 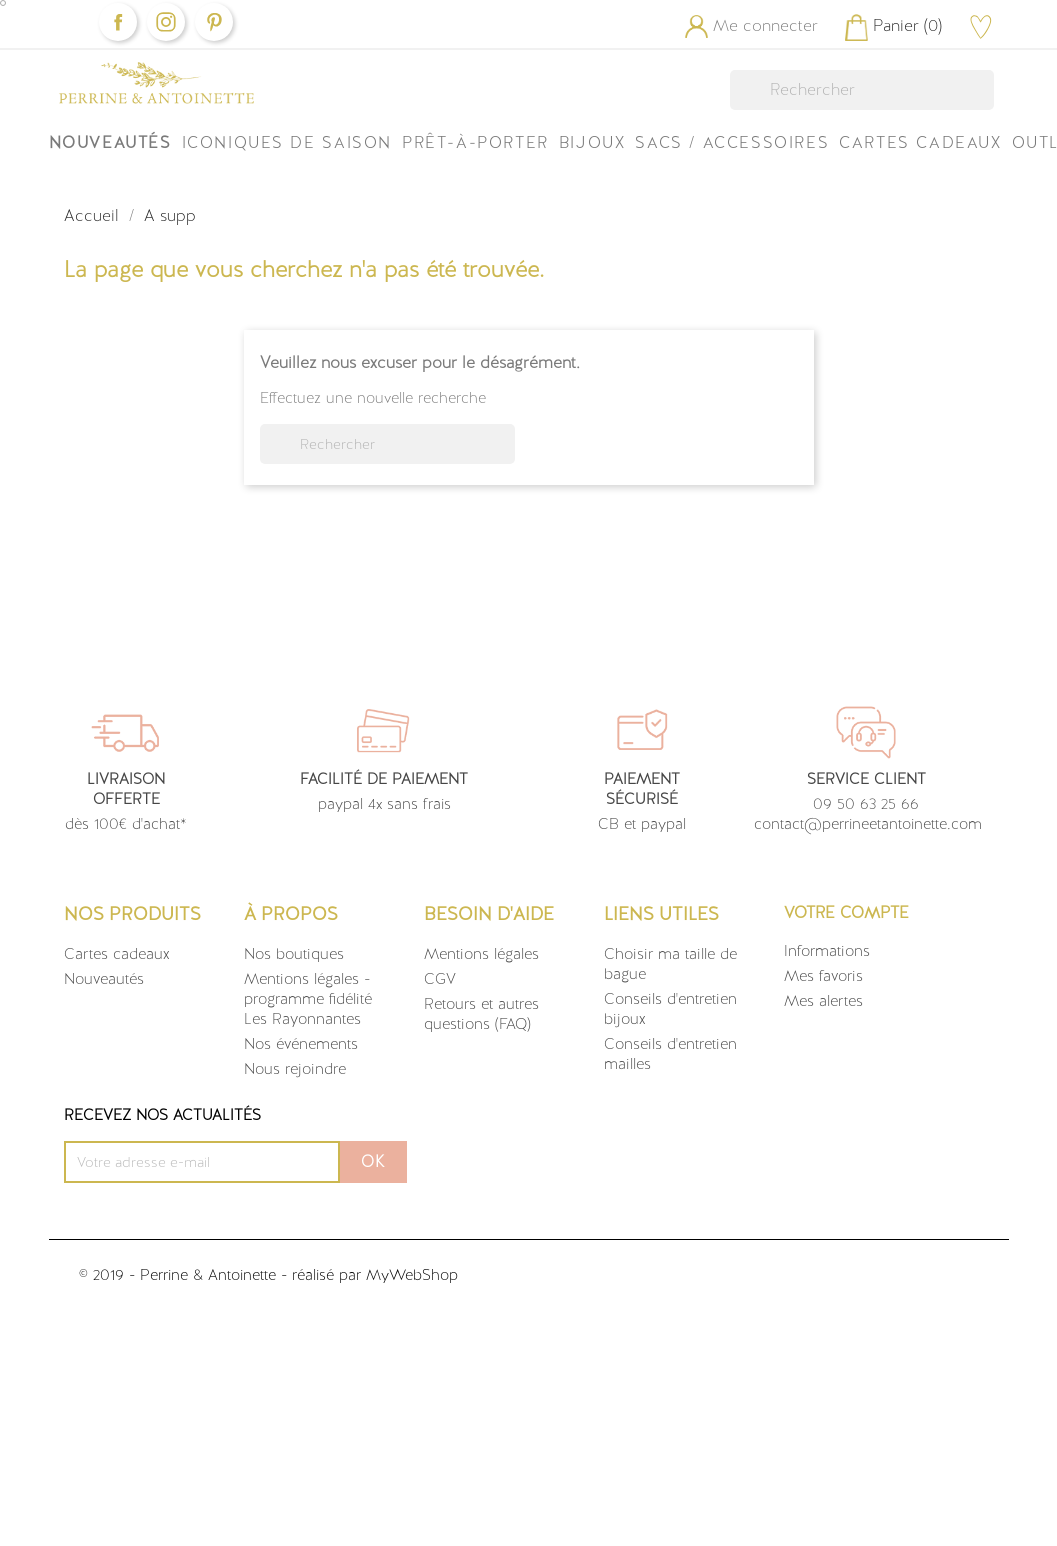 I want to click on Mes favoris, so click(x=823, y=976).